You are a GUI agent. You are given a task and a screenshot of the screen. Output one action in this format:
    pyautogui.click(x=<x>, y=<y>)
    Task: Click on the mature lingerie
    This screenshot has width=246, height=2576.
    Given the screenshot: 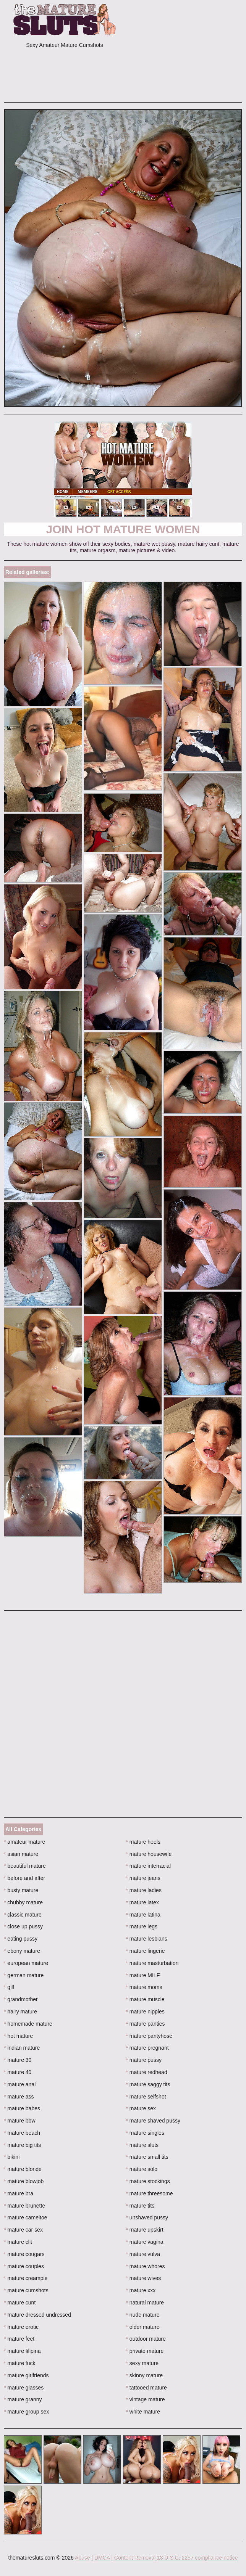 What is the action you would take?
    pyautogui.click(x=145, y=1951)
    